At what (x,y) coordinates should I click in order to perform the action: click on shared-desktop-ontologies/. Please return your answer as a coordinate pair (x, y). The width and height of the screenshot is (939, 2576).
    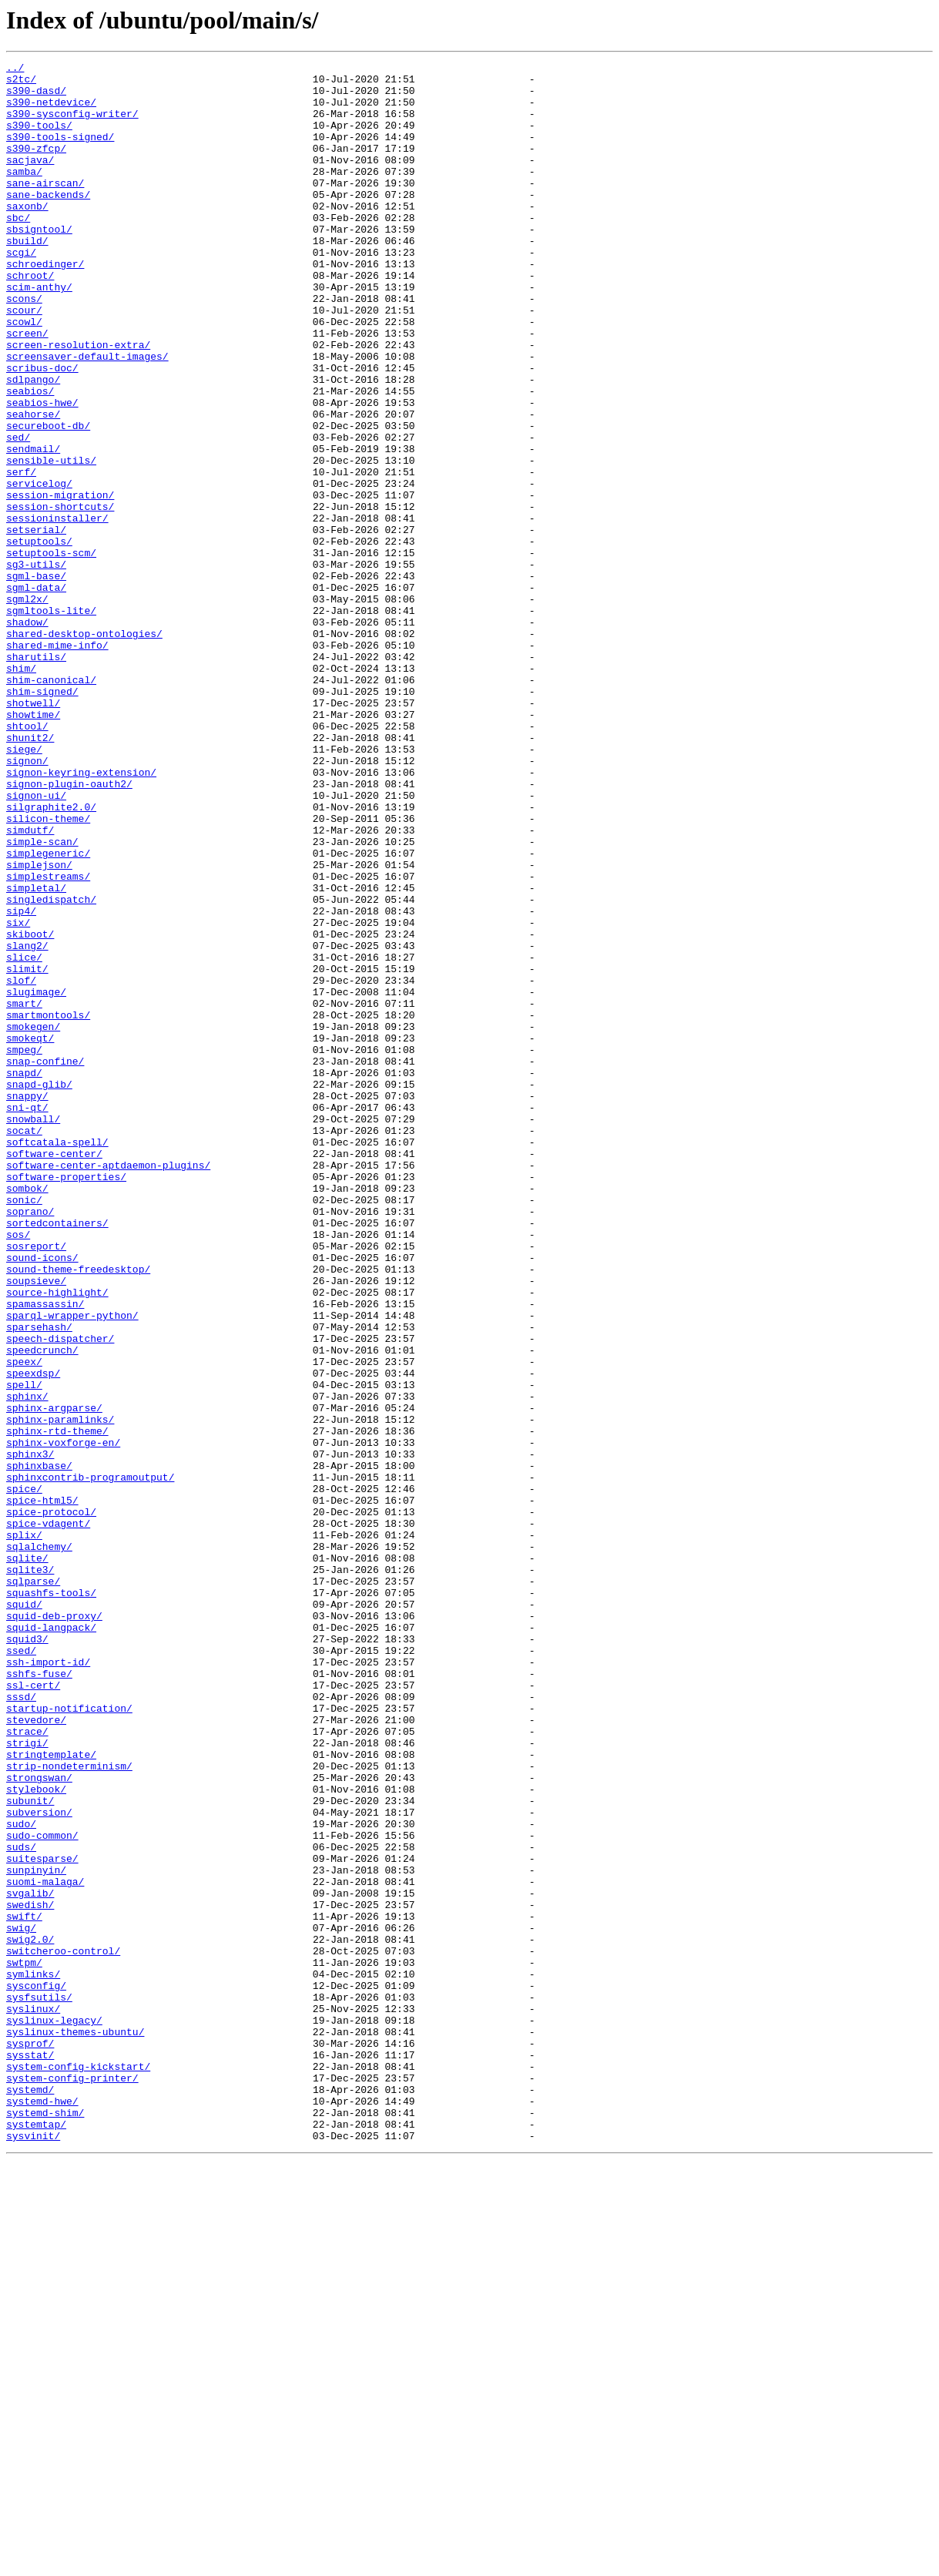
    Looking at the image, I should click on (84, 749).